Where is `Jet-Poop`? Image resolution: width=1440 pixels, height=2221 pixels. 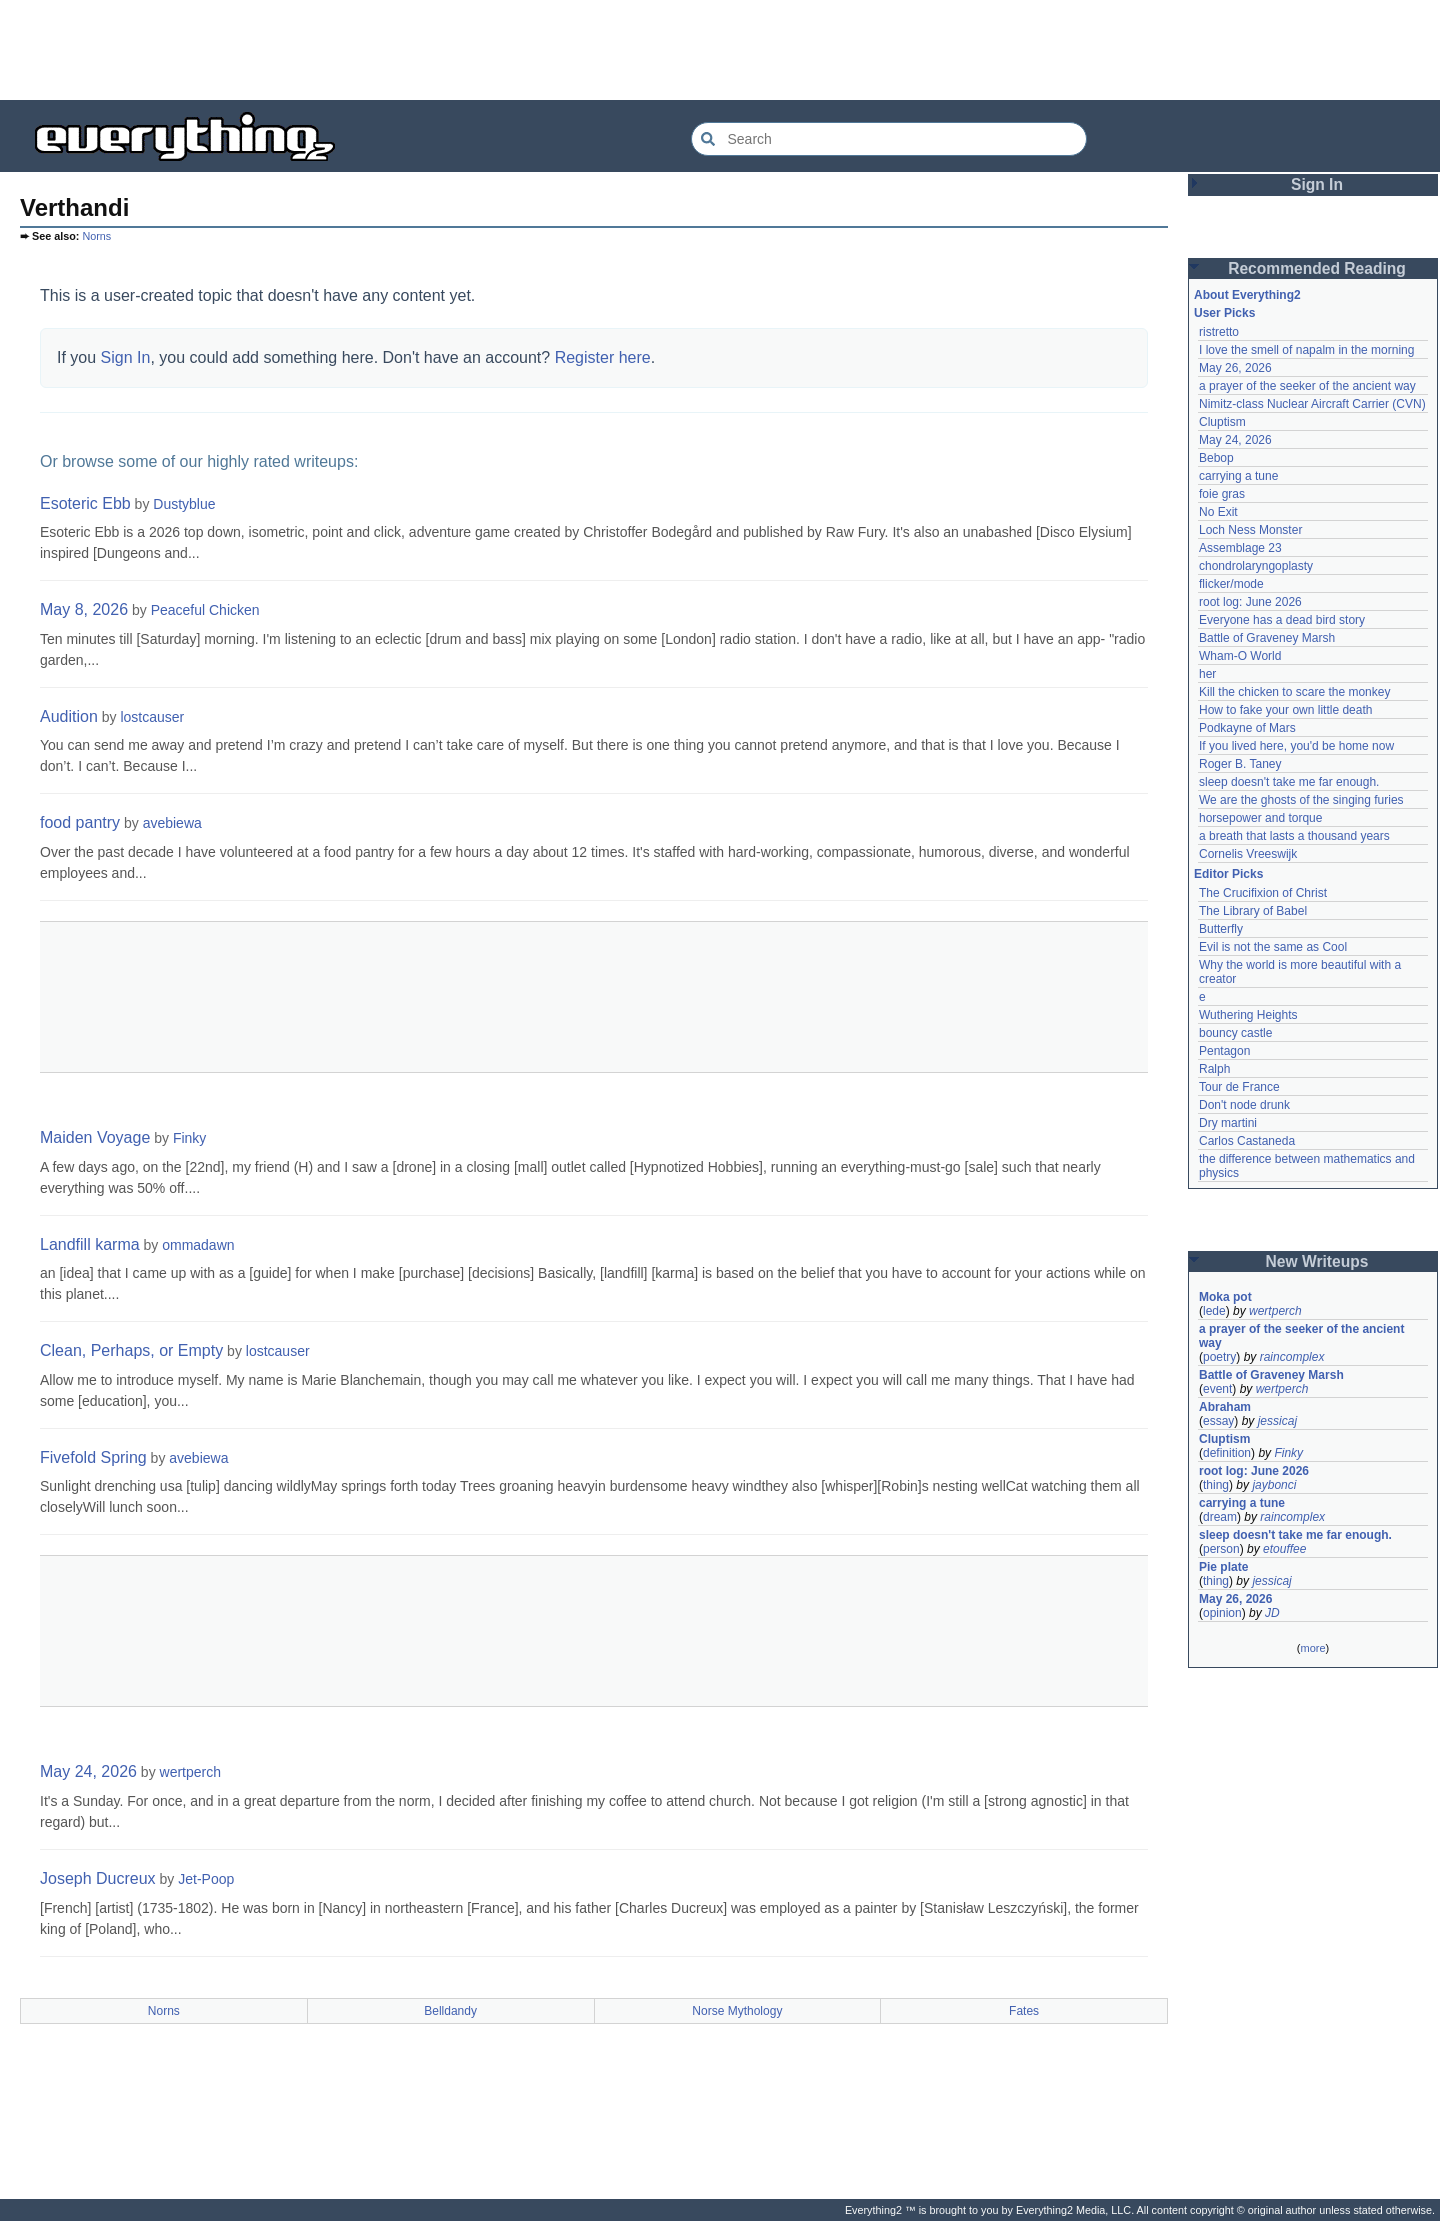 Jet-Poop is located at coordinates (206, 1879).